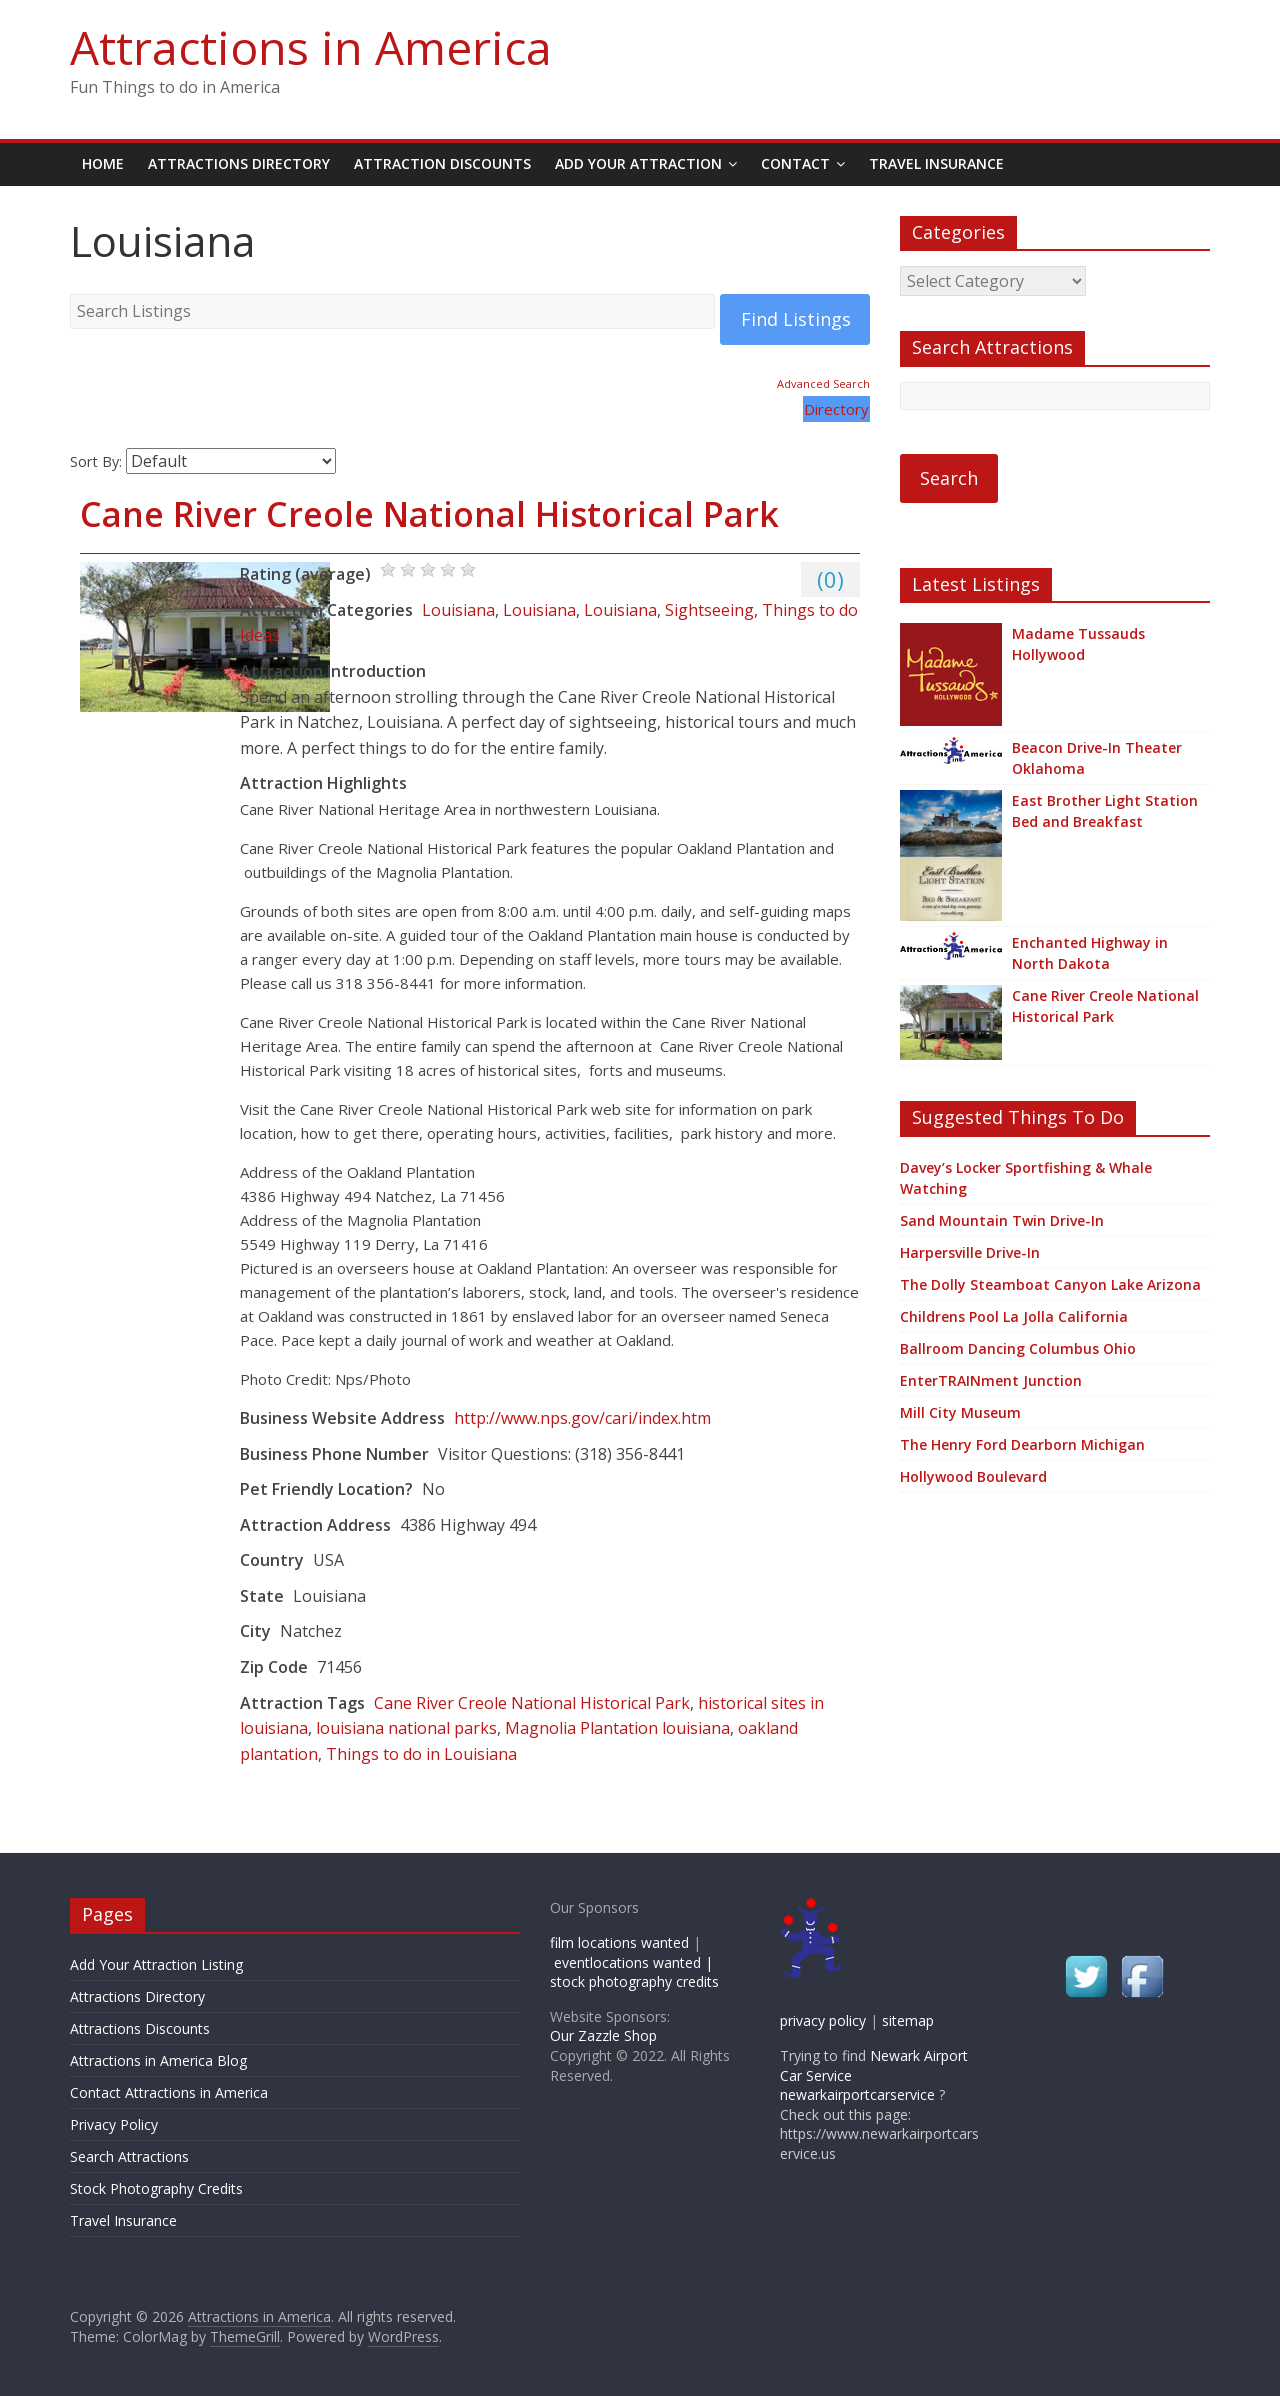 Image resolution: width=1280 pixels, height=2396 pixels. I want to click on Attractions in America Blog, so click(158, 2060).